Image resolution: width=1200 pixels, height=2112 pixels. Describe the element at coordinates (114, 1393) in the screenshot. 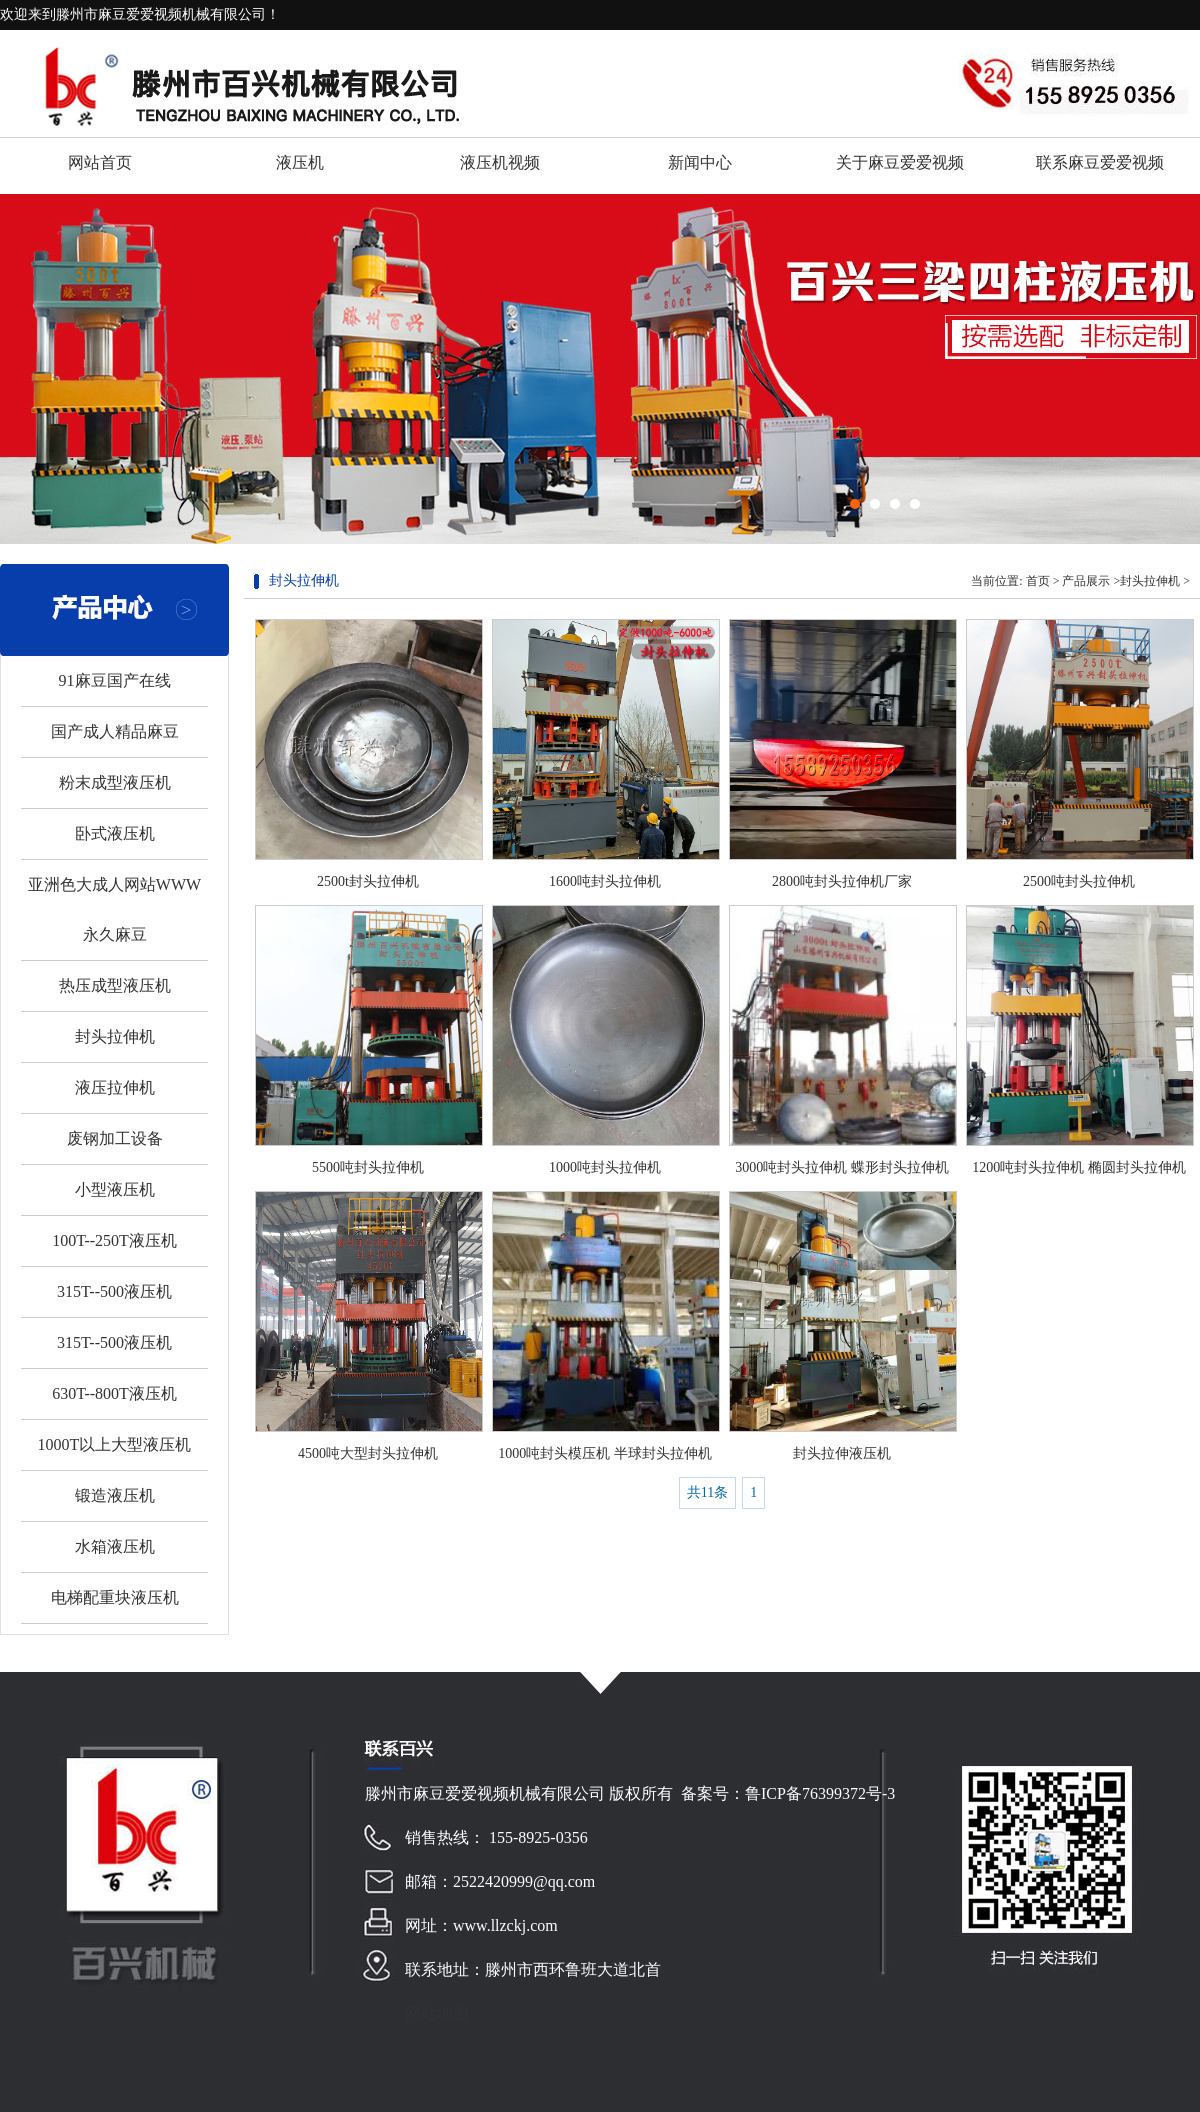

I see `630T--800T液压机` at that location.